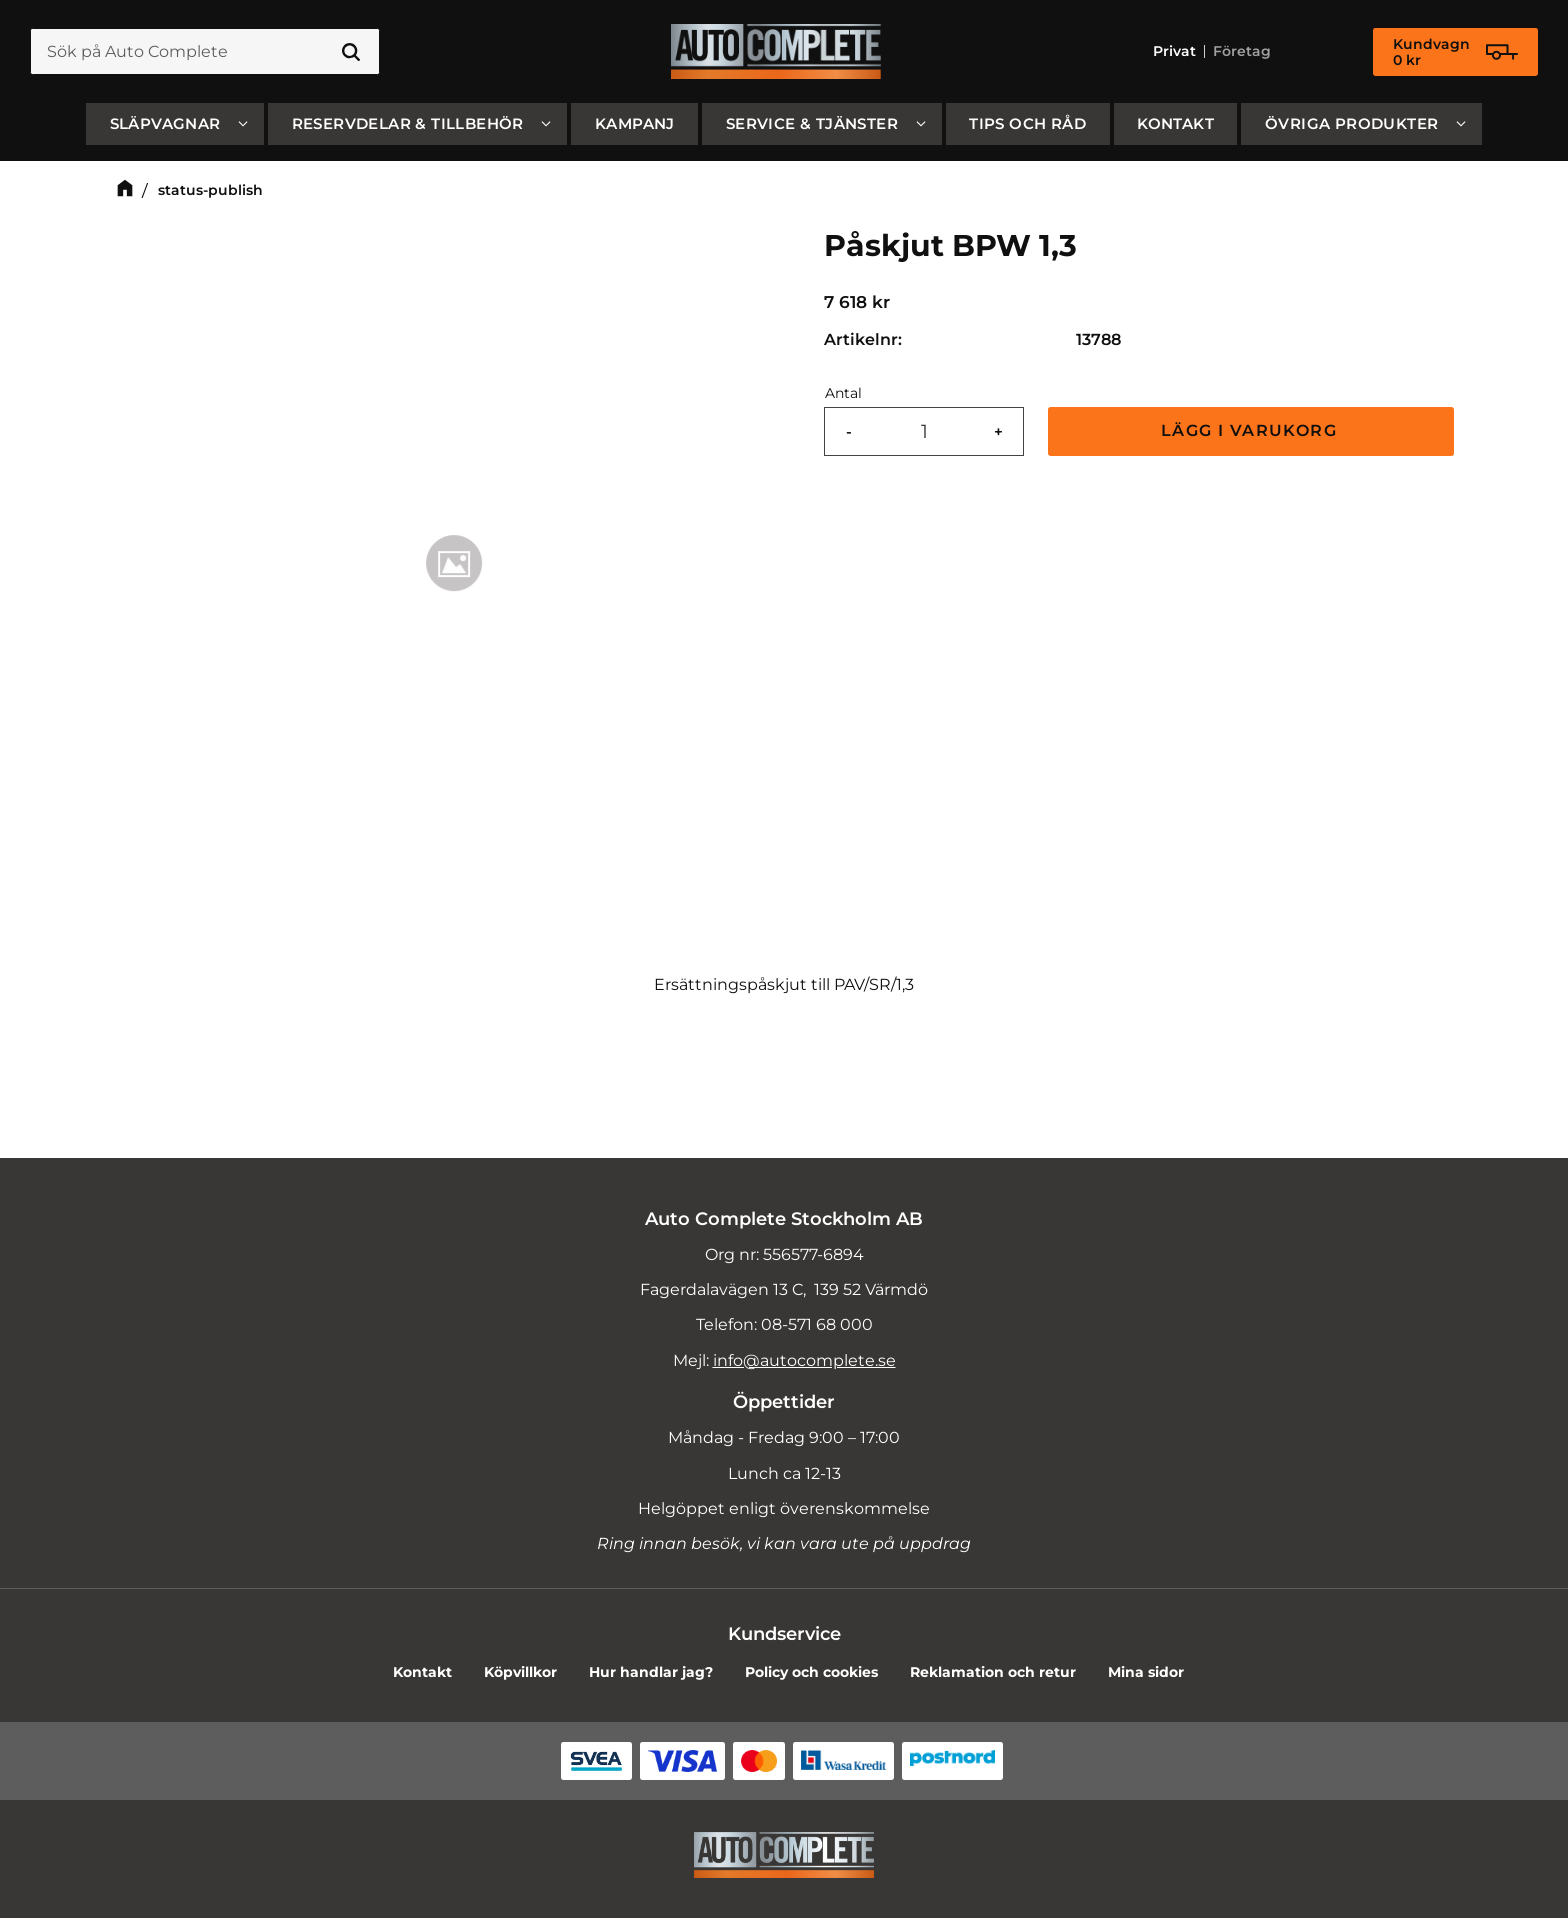 Image resolution: width=1568 pixels, height=1918 pixels. What do you see at coordinates (651, 1672) in the screenshot?
I see `Hur handlar jag? [menuitem]` at bounding box center [651, 1672].